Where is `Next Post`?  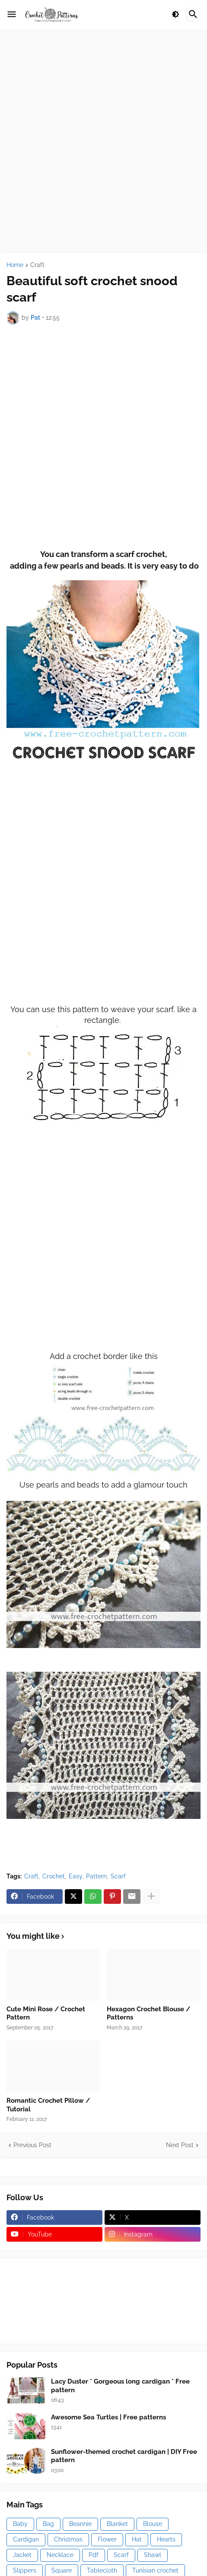 Next Post is located at coordinates (180, 2145).